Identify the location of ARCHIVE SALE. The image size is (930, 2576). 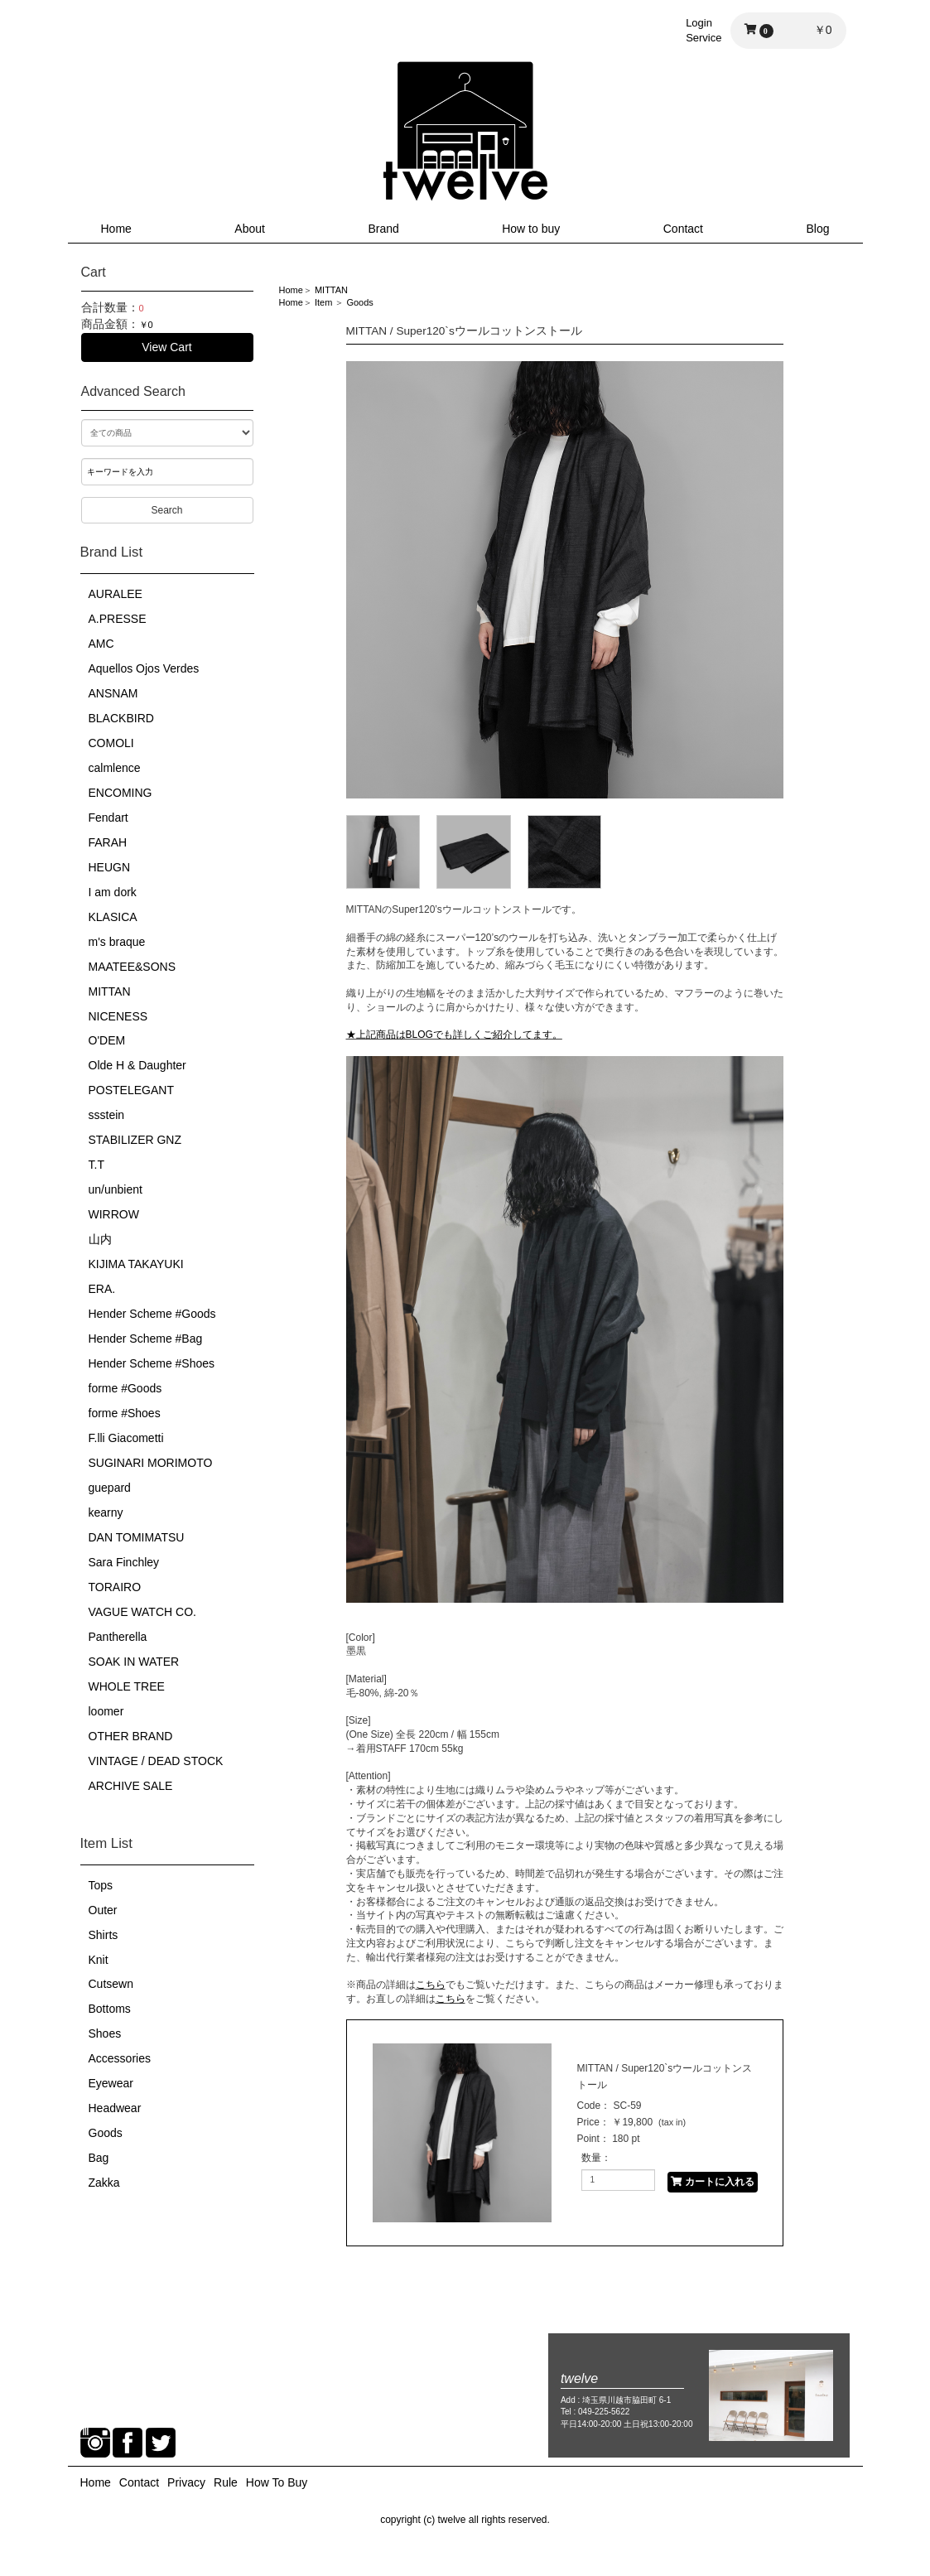
(131, 1785).